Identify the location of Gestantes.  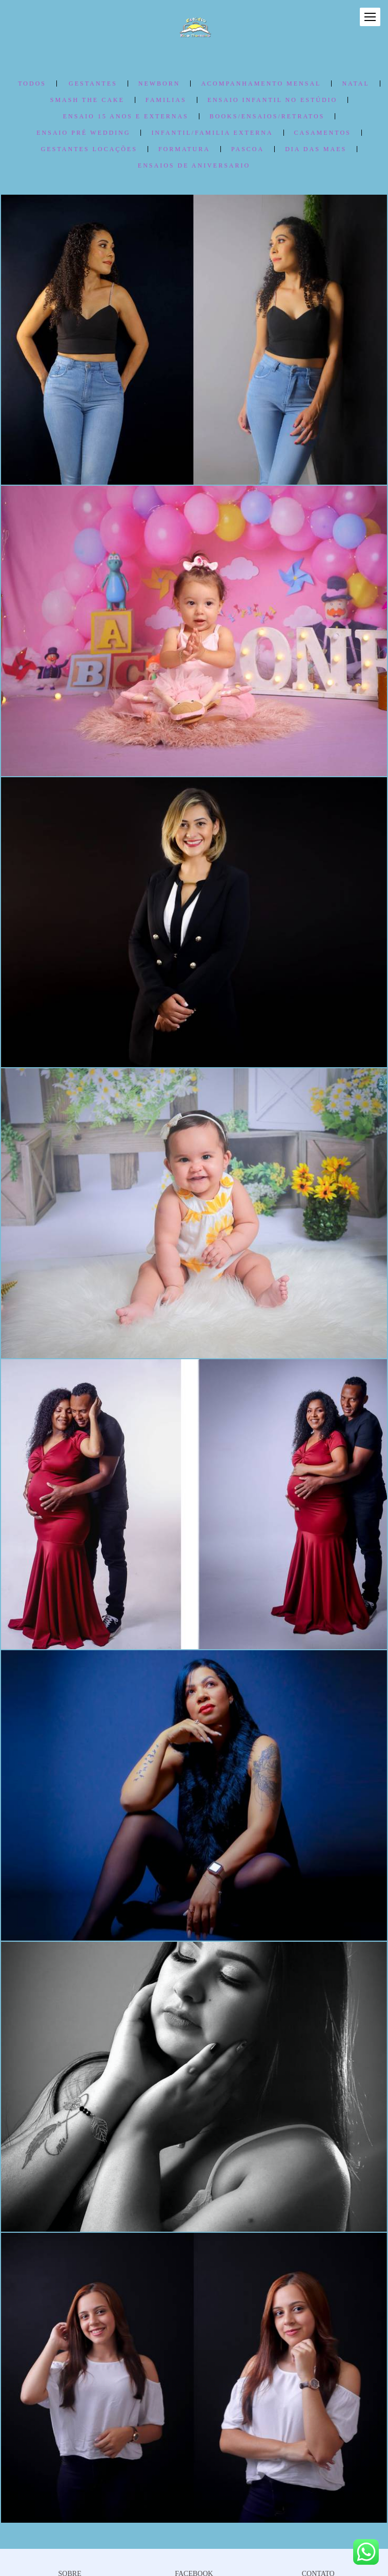
(93, 83).